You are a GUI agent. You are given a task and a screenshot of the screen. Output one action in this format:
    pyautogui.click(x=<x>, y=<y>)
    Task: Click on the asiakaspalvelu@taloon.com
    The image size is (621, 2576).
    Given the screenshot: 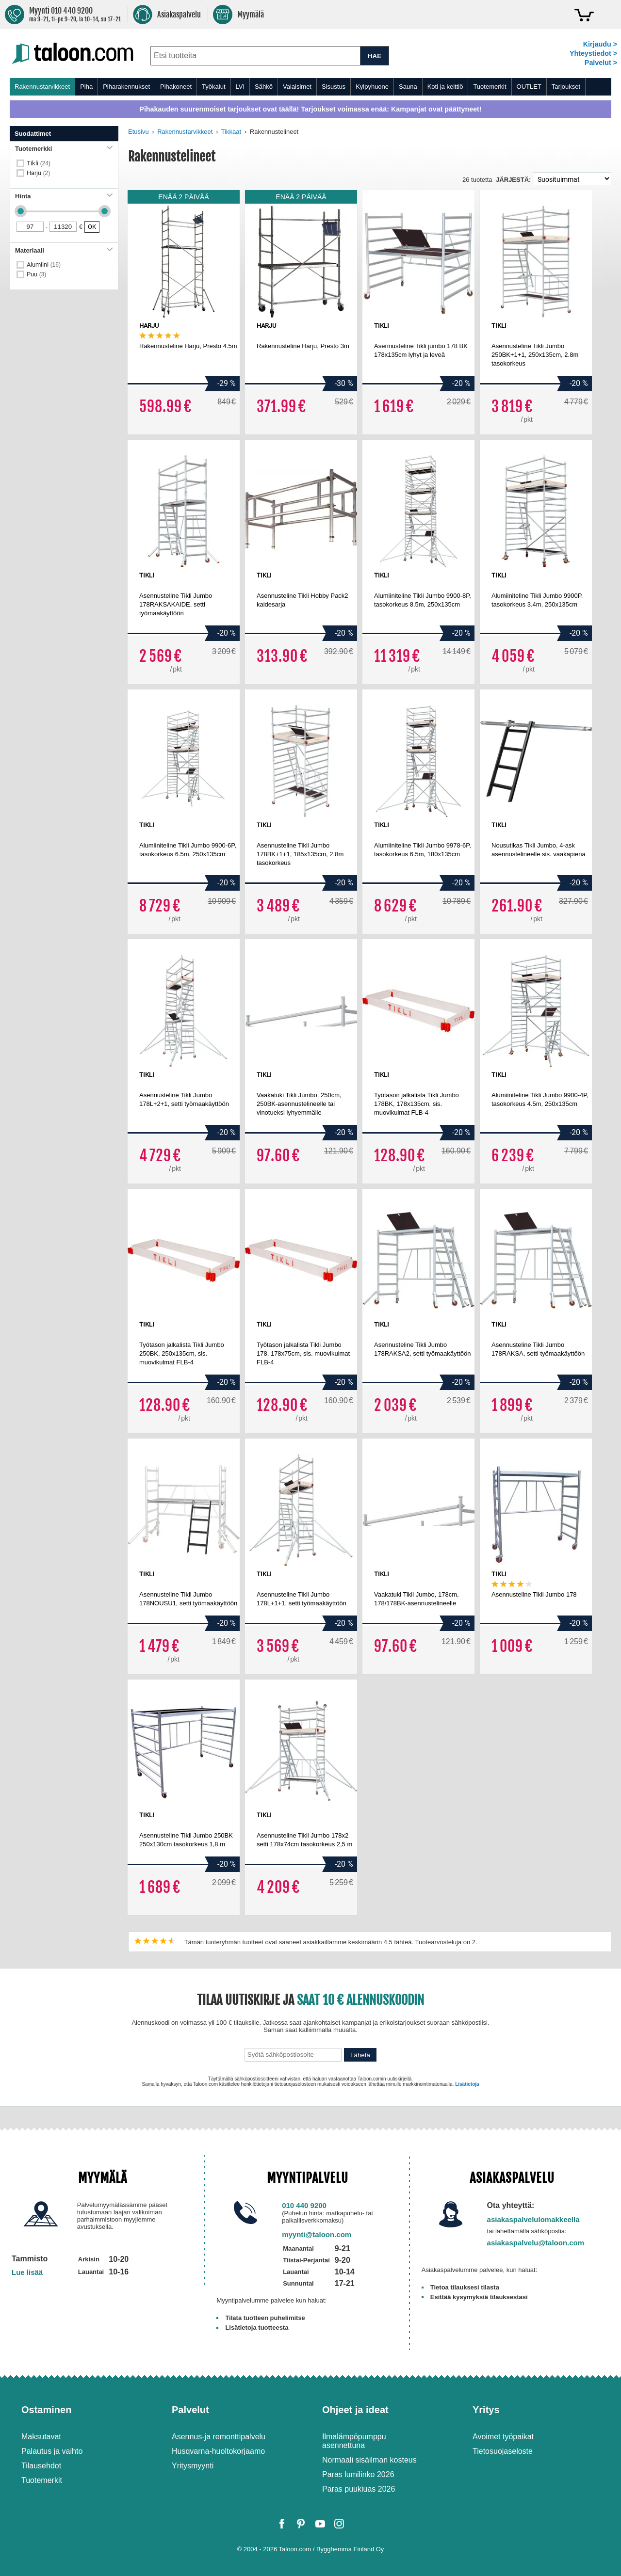 What is the action you would take?
    pyautogui.click(x=536, y=2243)
    